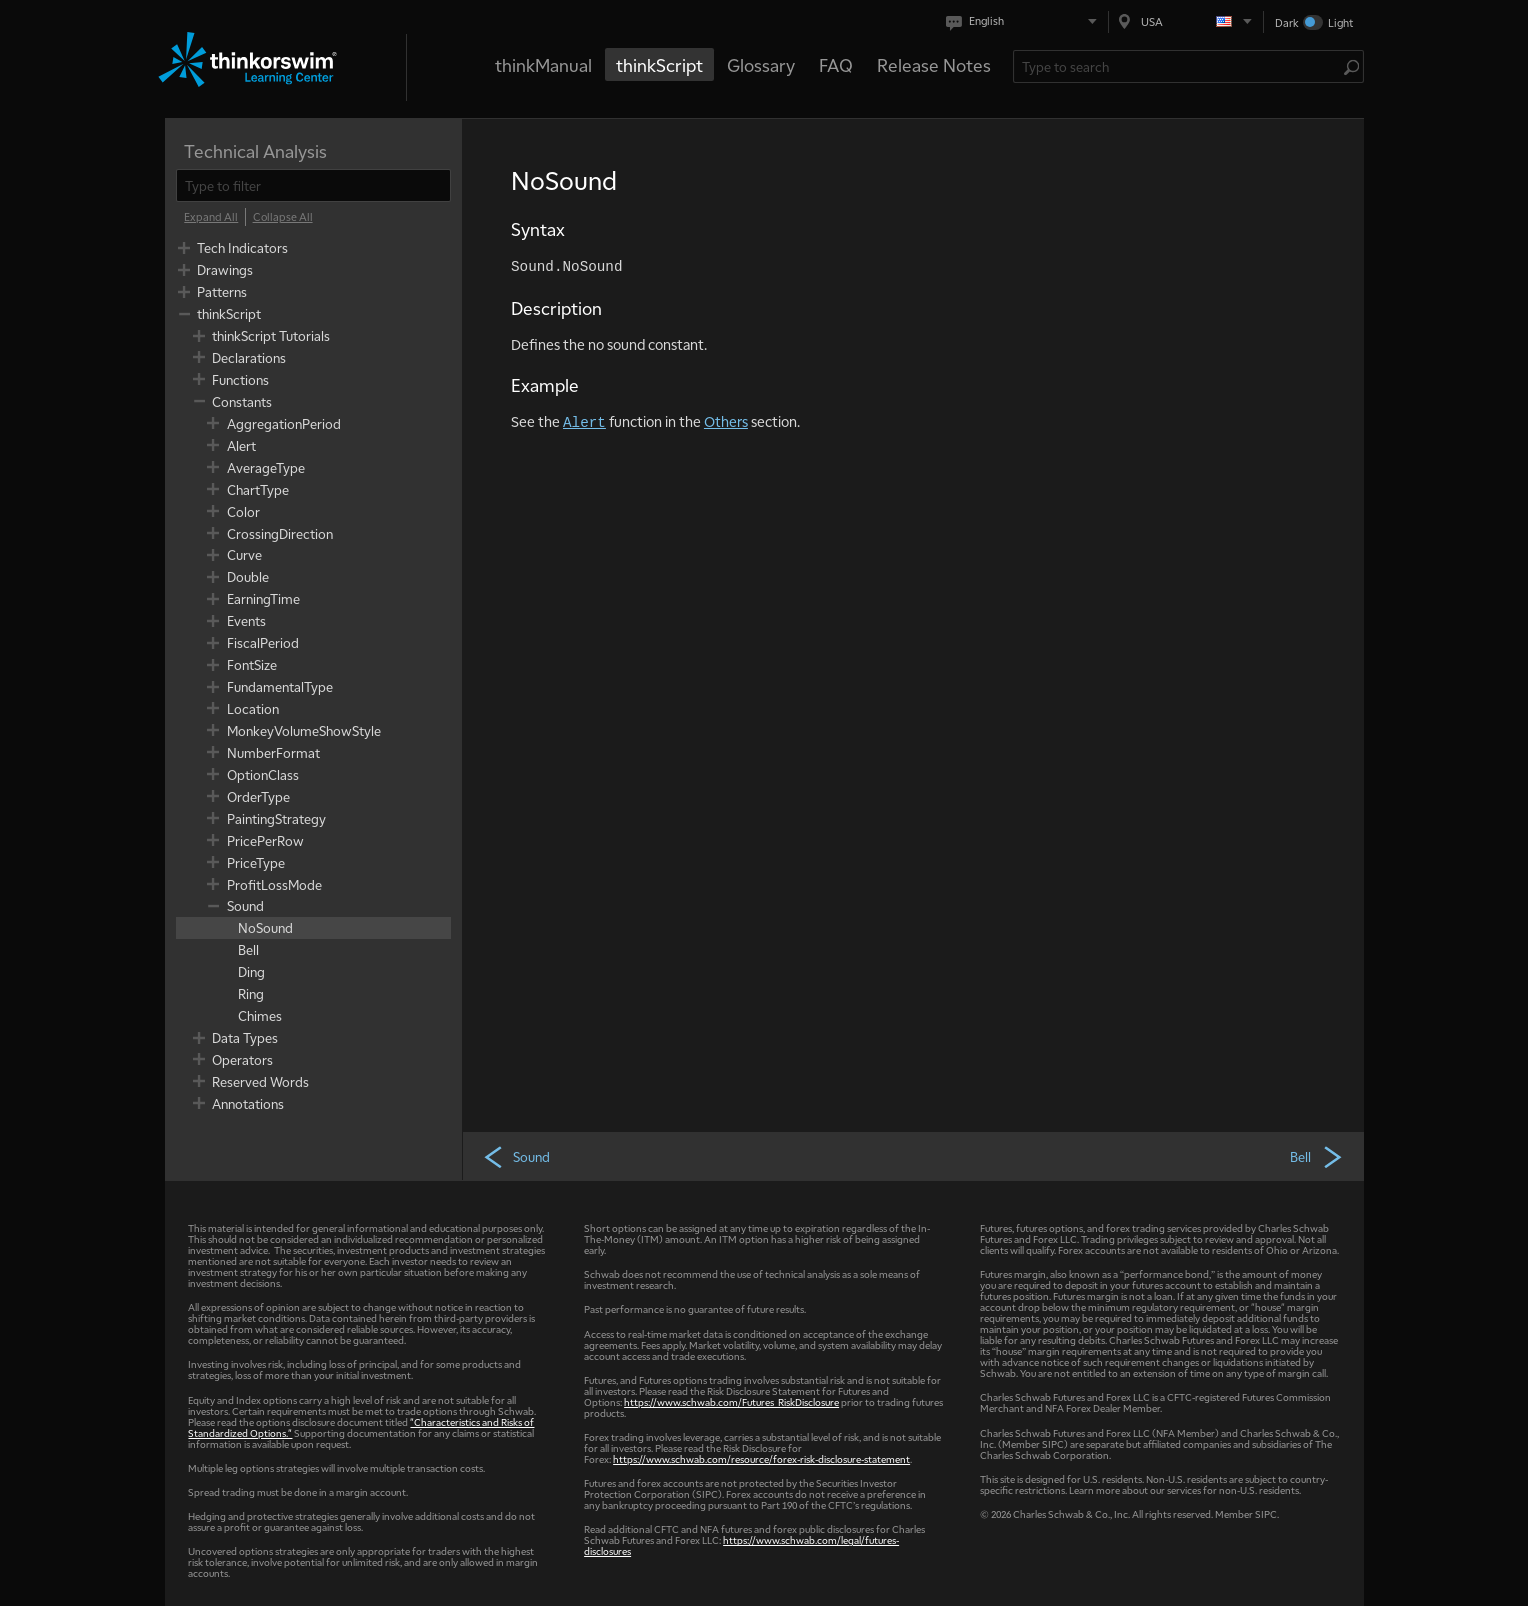 The width and height of the screenshot is (1528, 1606). Describe the element at coordinates (1025, 21) in the screenshot. I see `[Select language. Current is English]` at that location.